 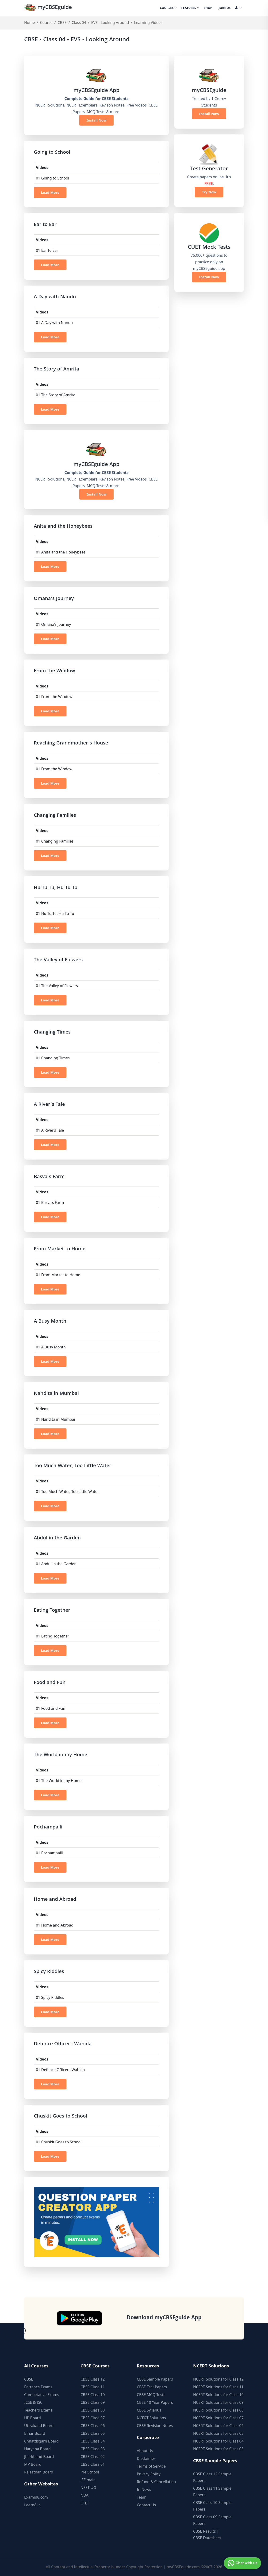 I want to click on NCERT Solutions for Class 06, so click(x=218, y=2425).